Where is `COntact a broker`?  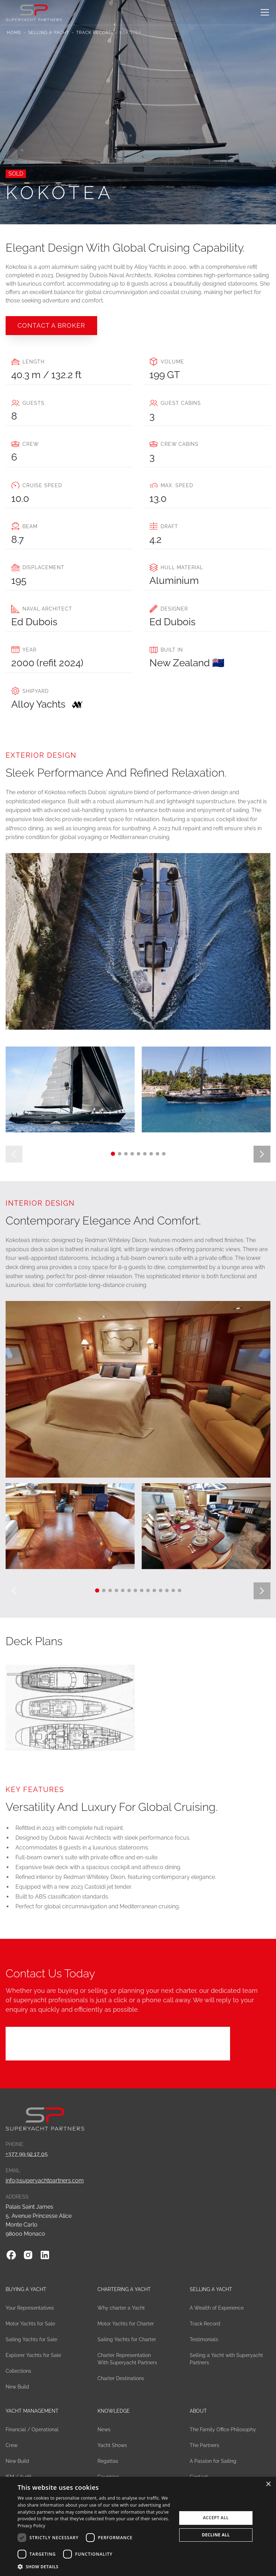 COntact a broker is located at coordinates (51, 325).